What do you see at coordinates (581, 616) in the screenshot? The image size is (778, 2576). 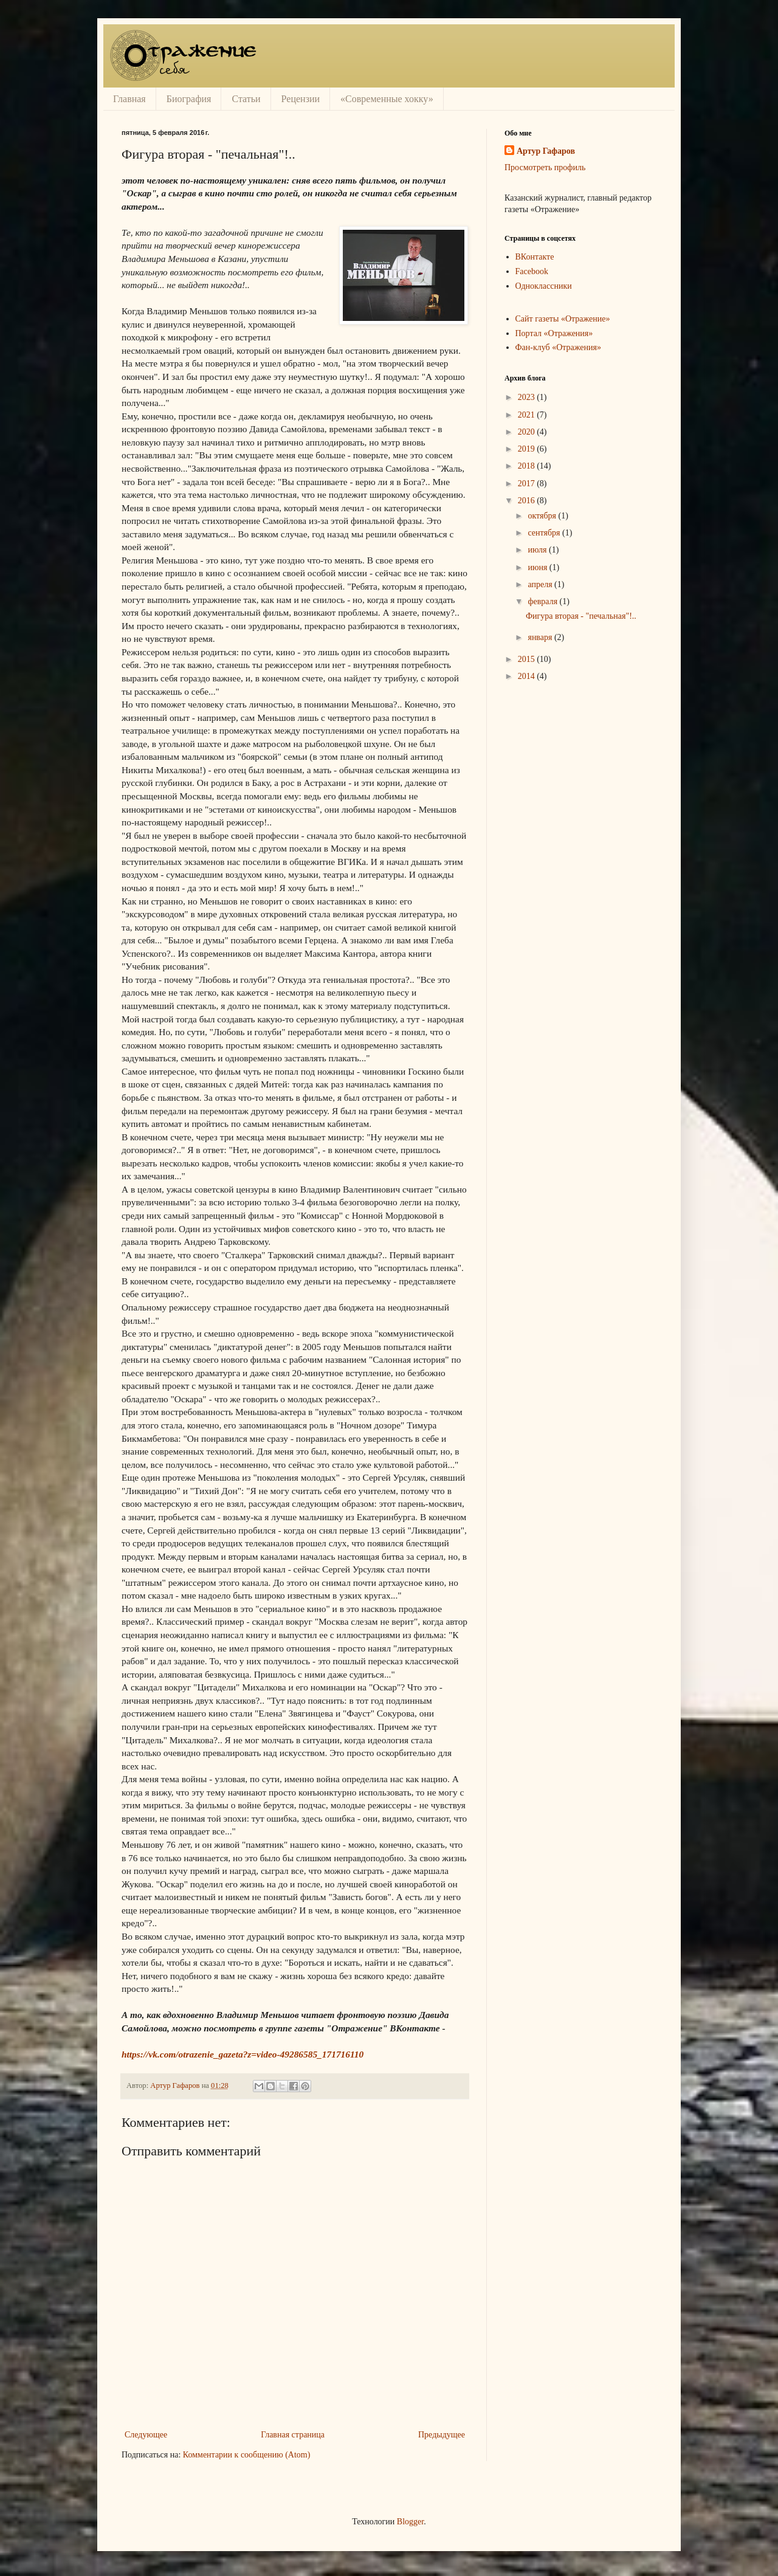 I see `Фигура вторая - "печальная"!..` at bounding box center [581, 616].